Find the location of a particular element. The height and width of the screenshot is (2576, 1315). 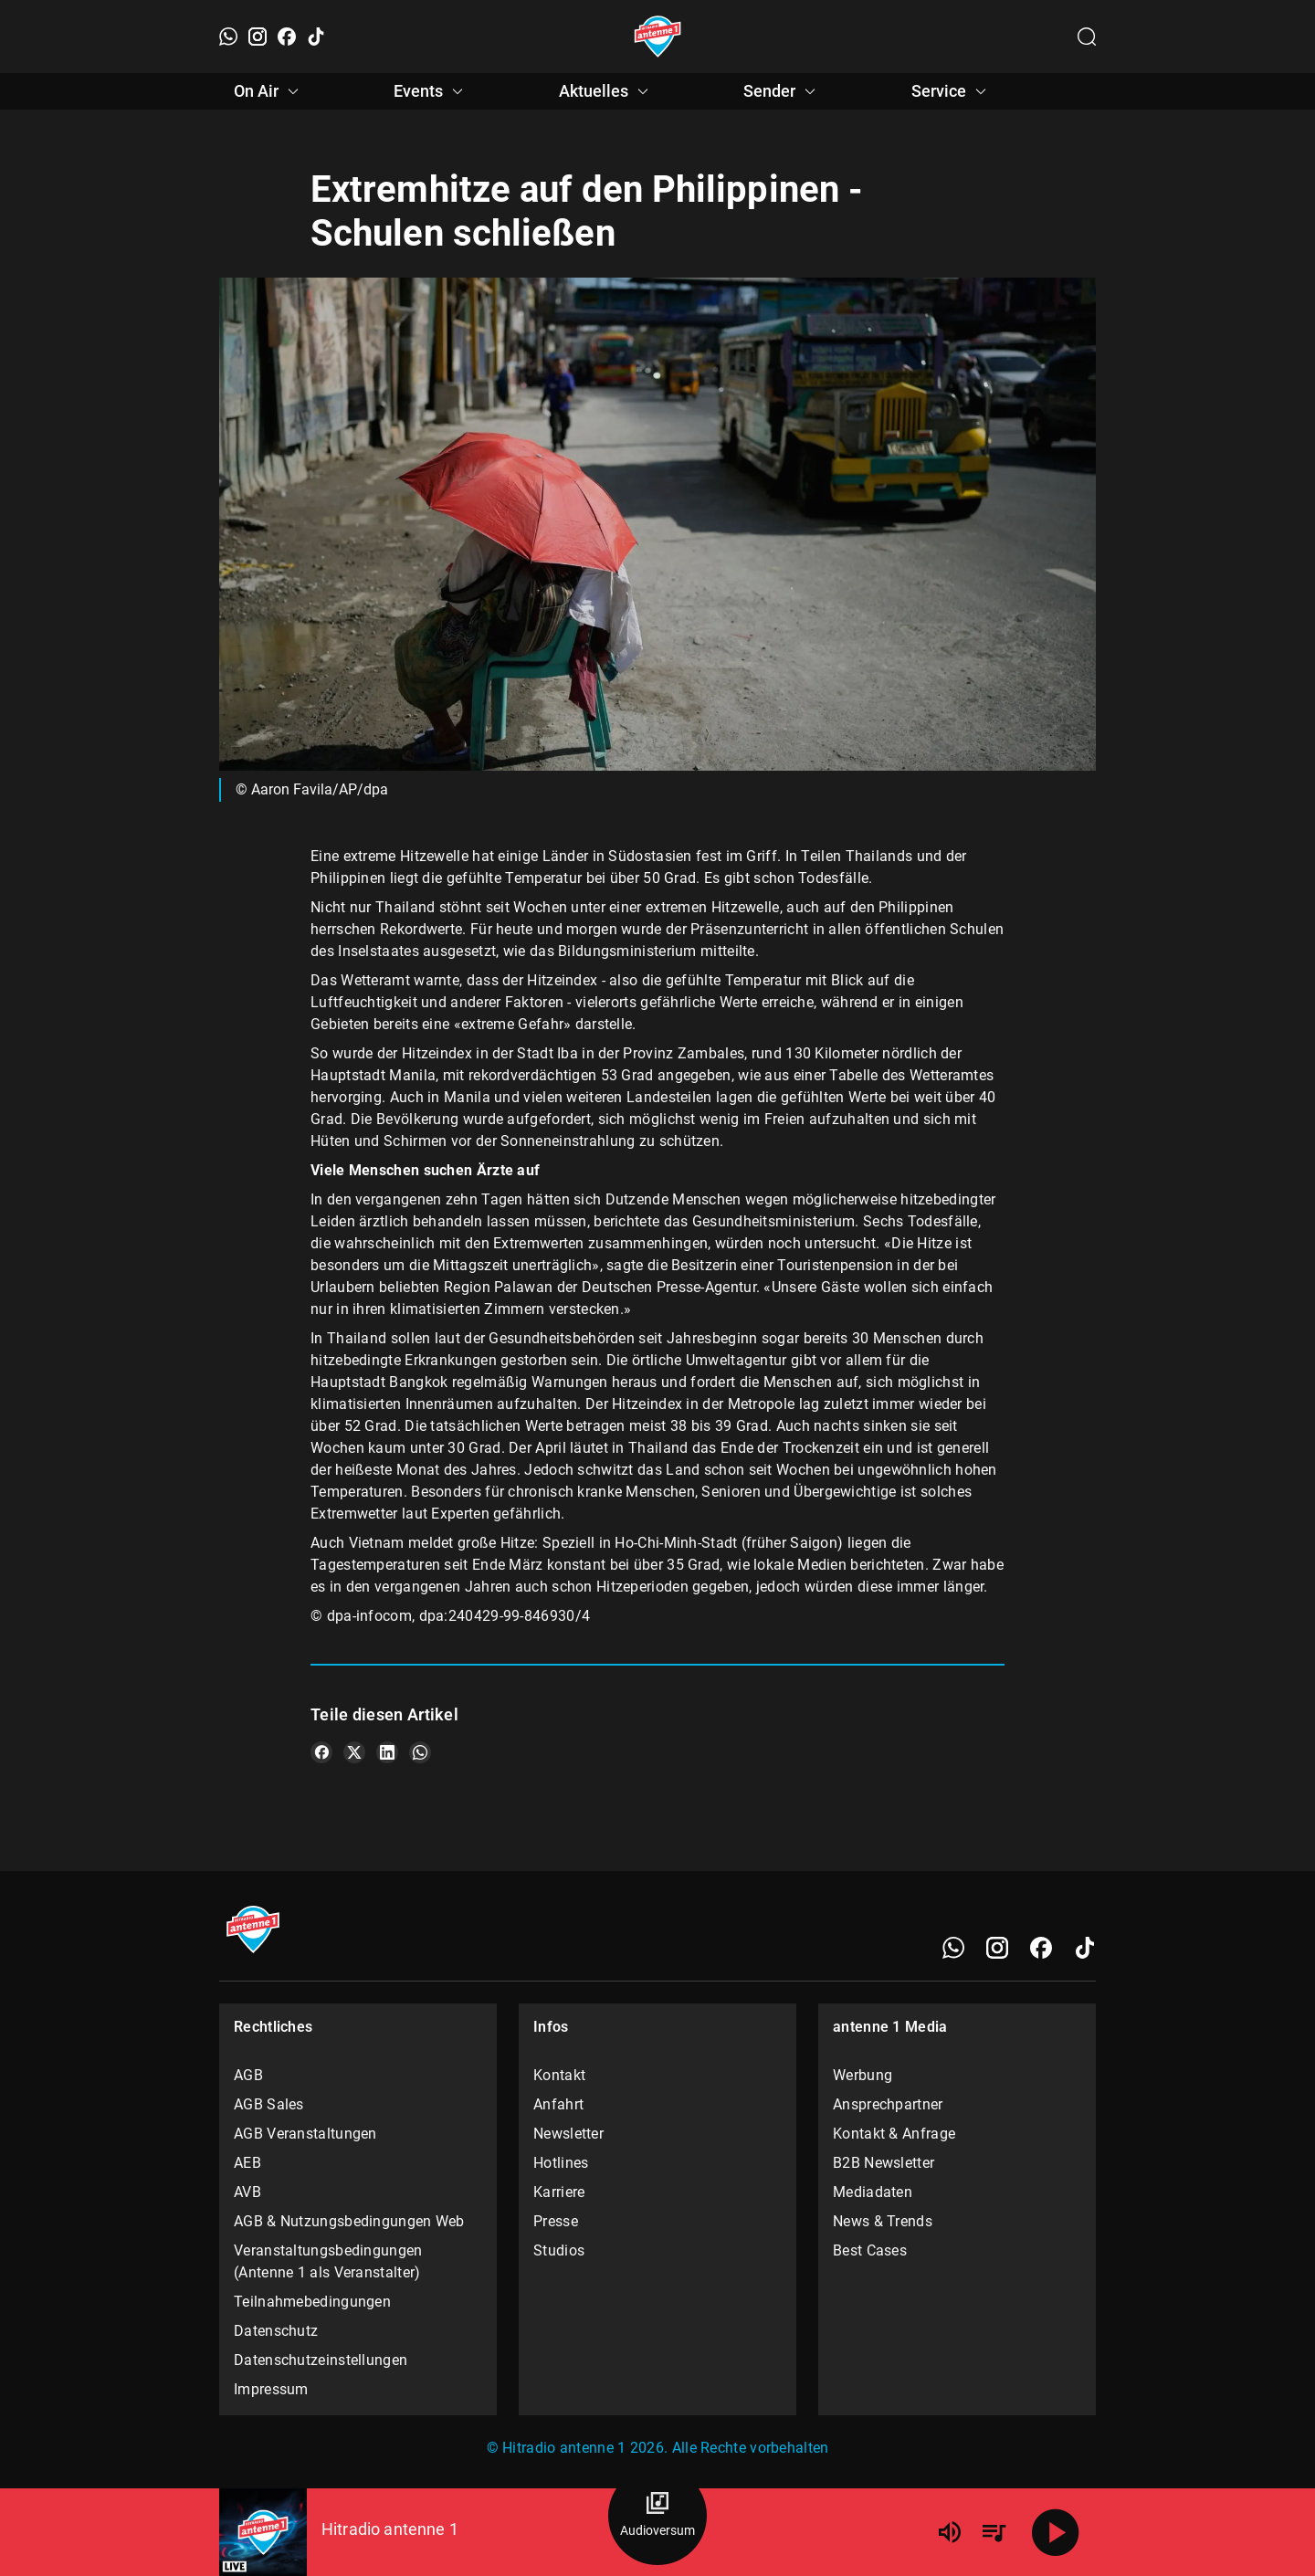

[Playlist Übersicht] is located at coordinates (993, 2532).